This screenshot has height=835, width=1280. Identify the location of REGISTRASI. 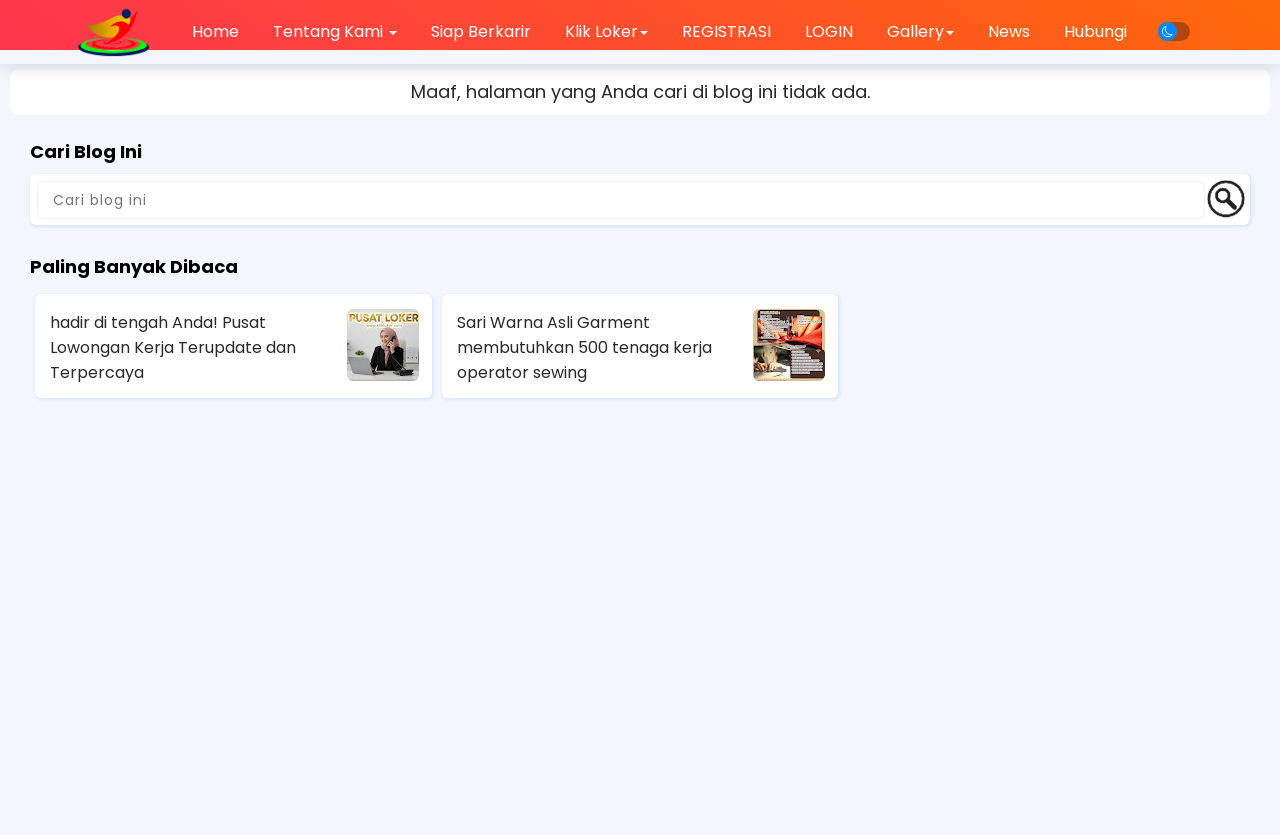
(726, 31).